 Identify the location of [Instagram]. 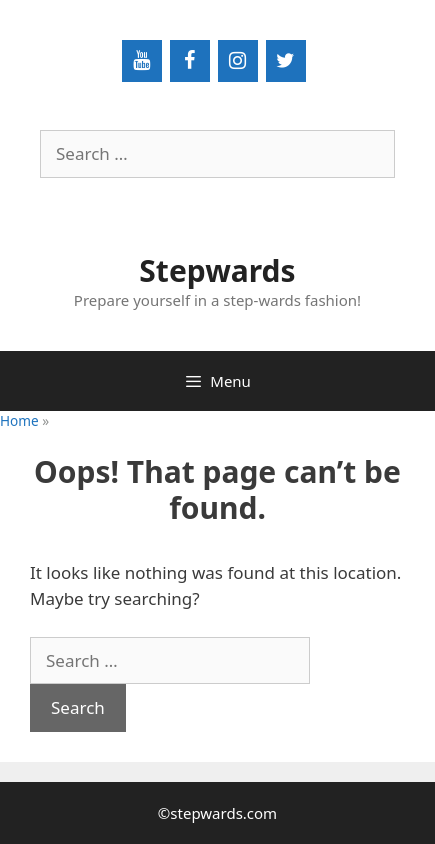
(238, 61).